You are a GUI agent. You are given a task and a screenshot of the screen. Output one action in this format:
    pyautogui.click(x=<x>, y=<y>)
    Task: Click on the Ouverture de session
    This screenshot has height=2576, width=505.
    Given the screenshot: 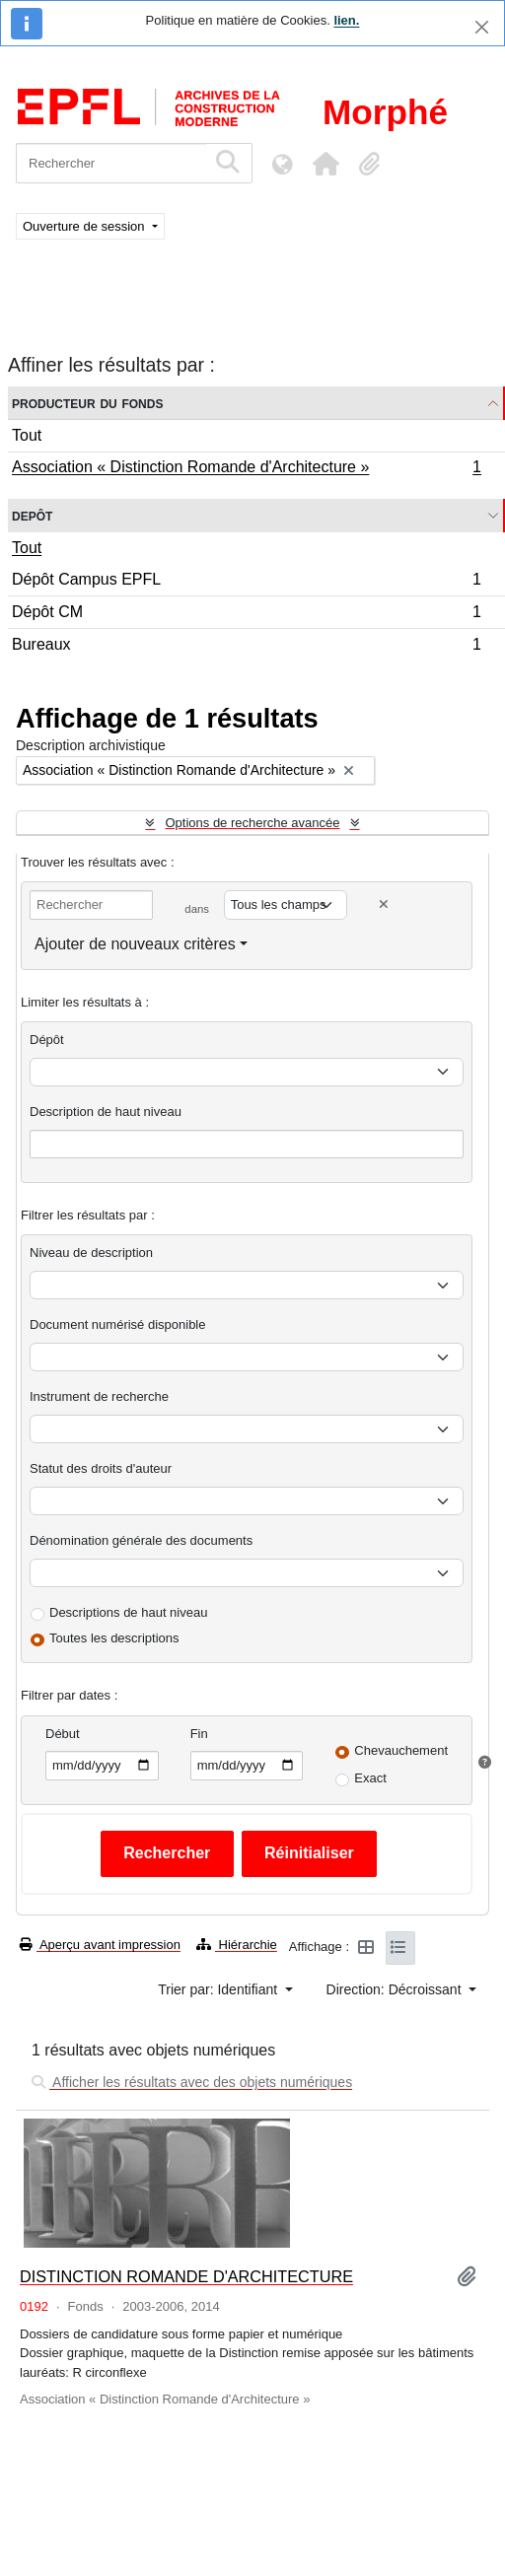 What is the action you would take?
    pyautogui.click(x=85, y=226)
    